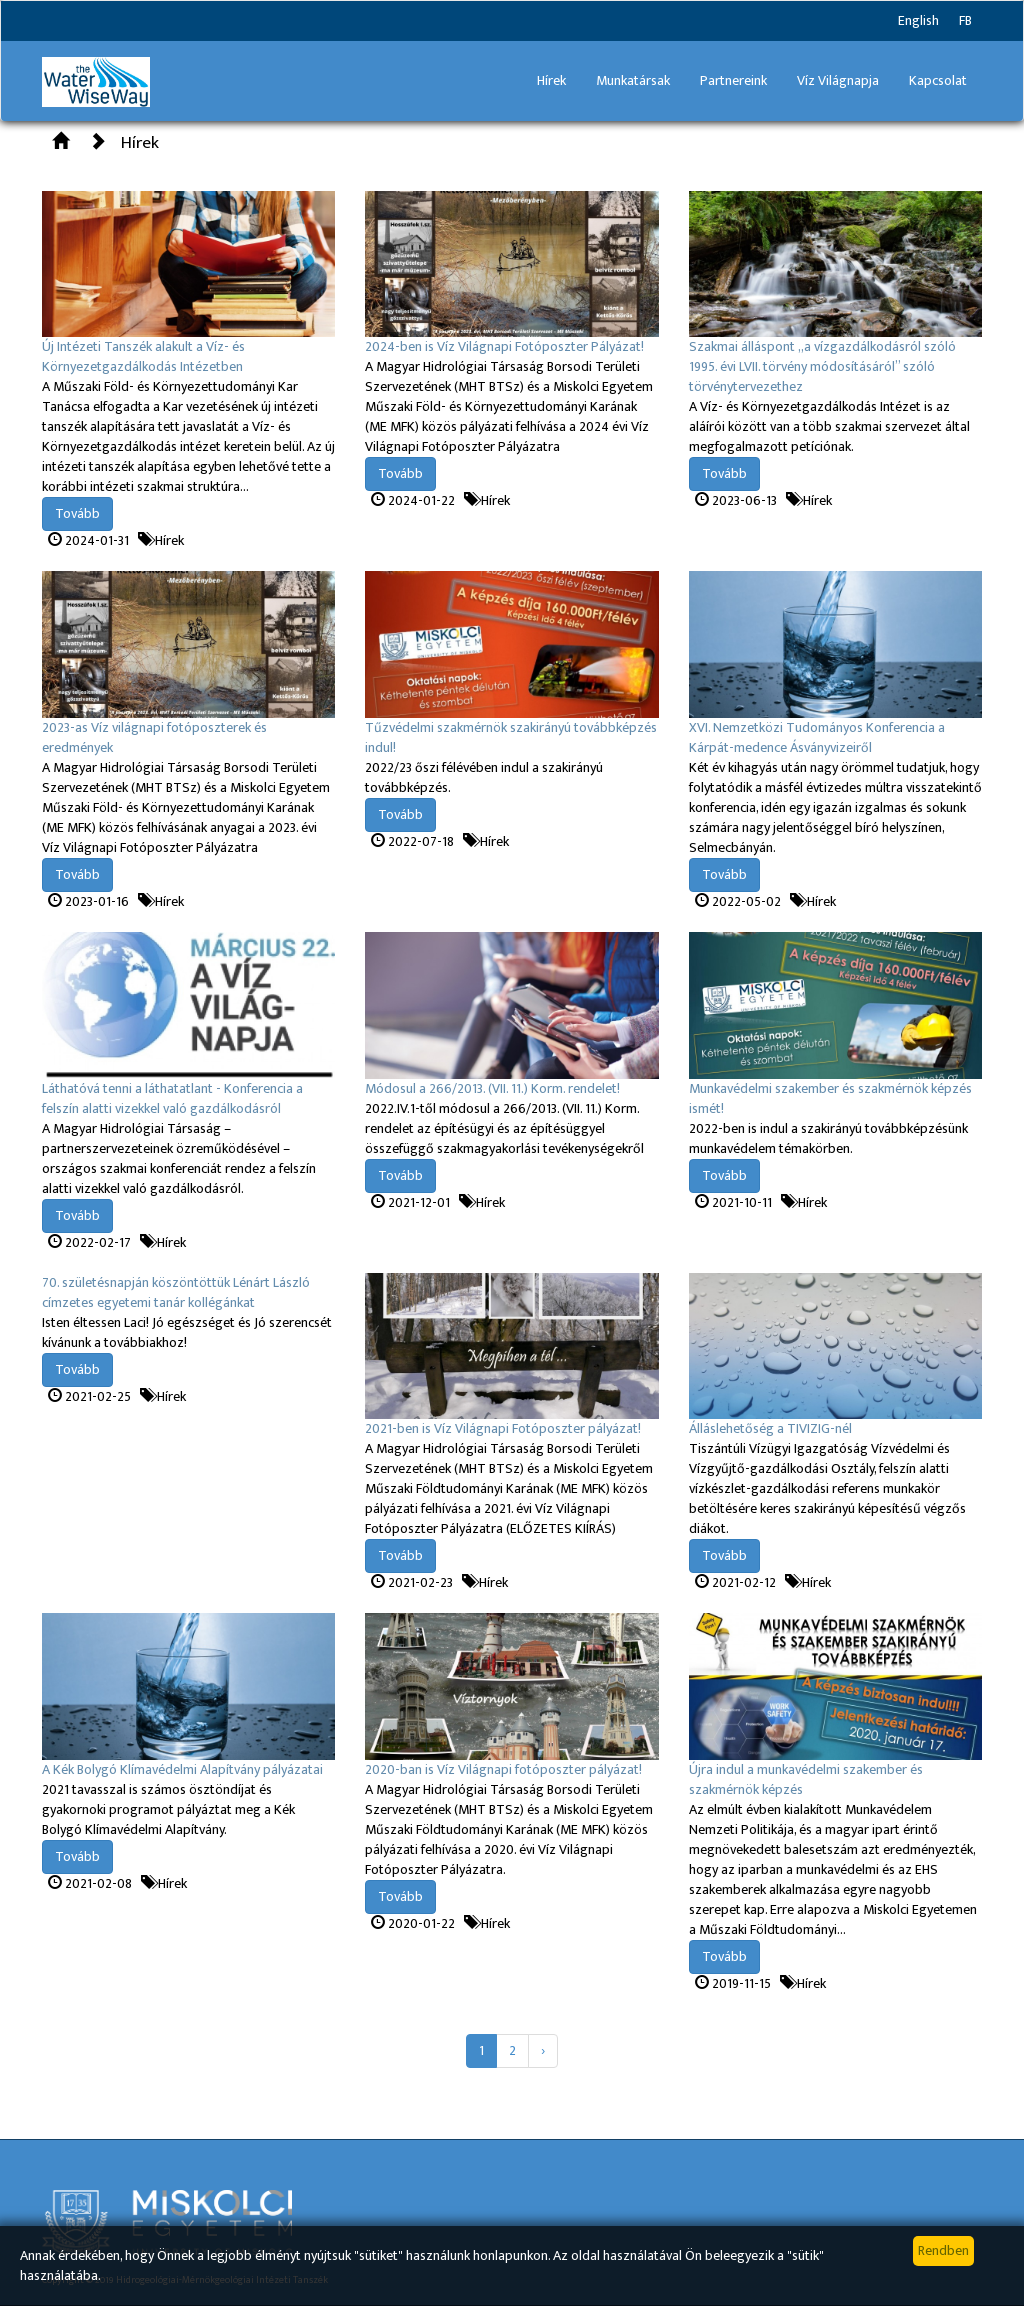 The height and width of the screenshot is (2306, 1024). What do you see at coordinates (503, 1428) in the screenshot?
I see `2021-ben is Víz Világnapi Fotóposzter pályázat!` at bounding box center [503, 1428].